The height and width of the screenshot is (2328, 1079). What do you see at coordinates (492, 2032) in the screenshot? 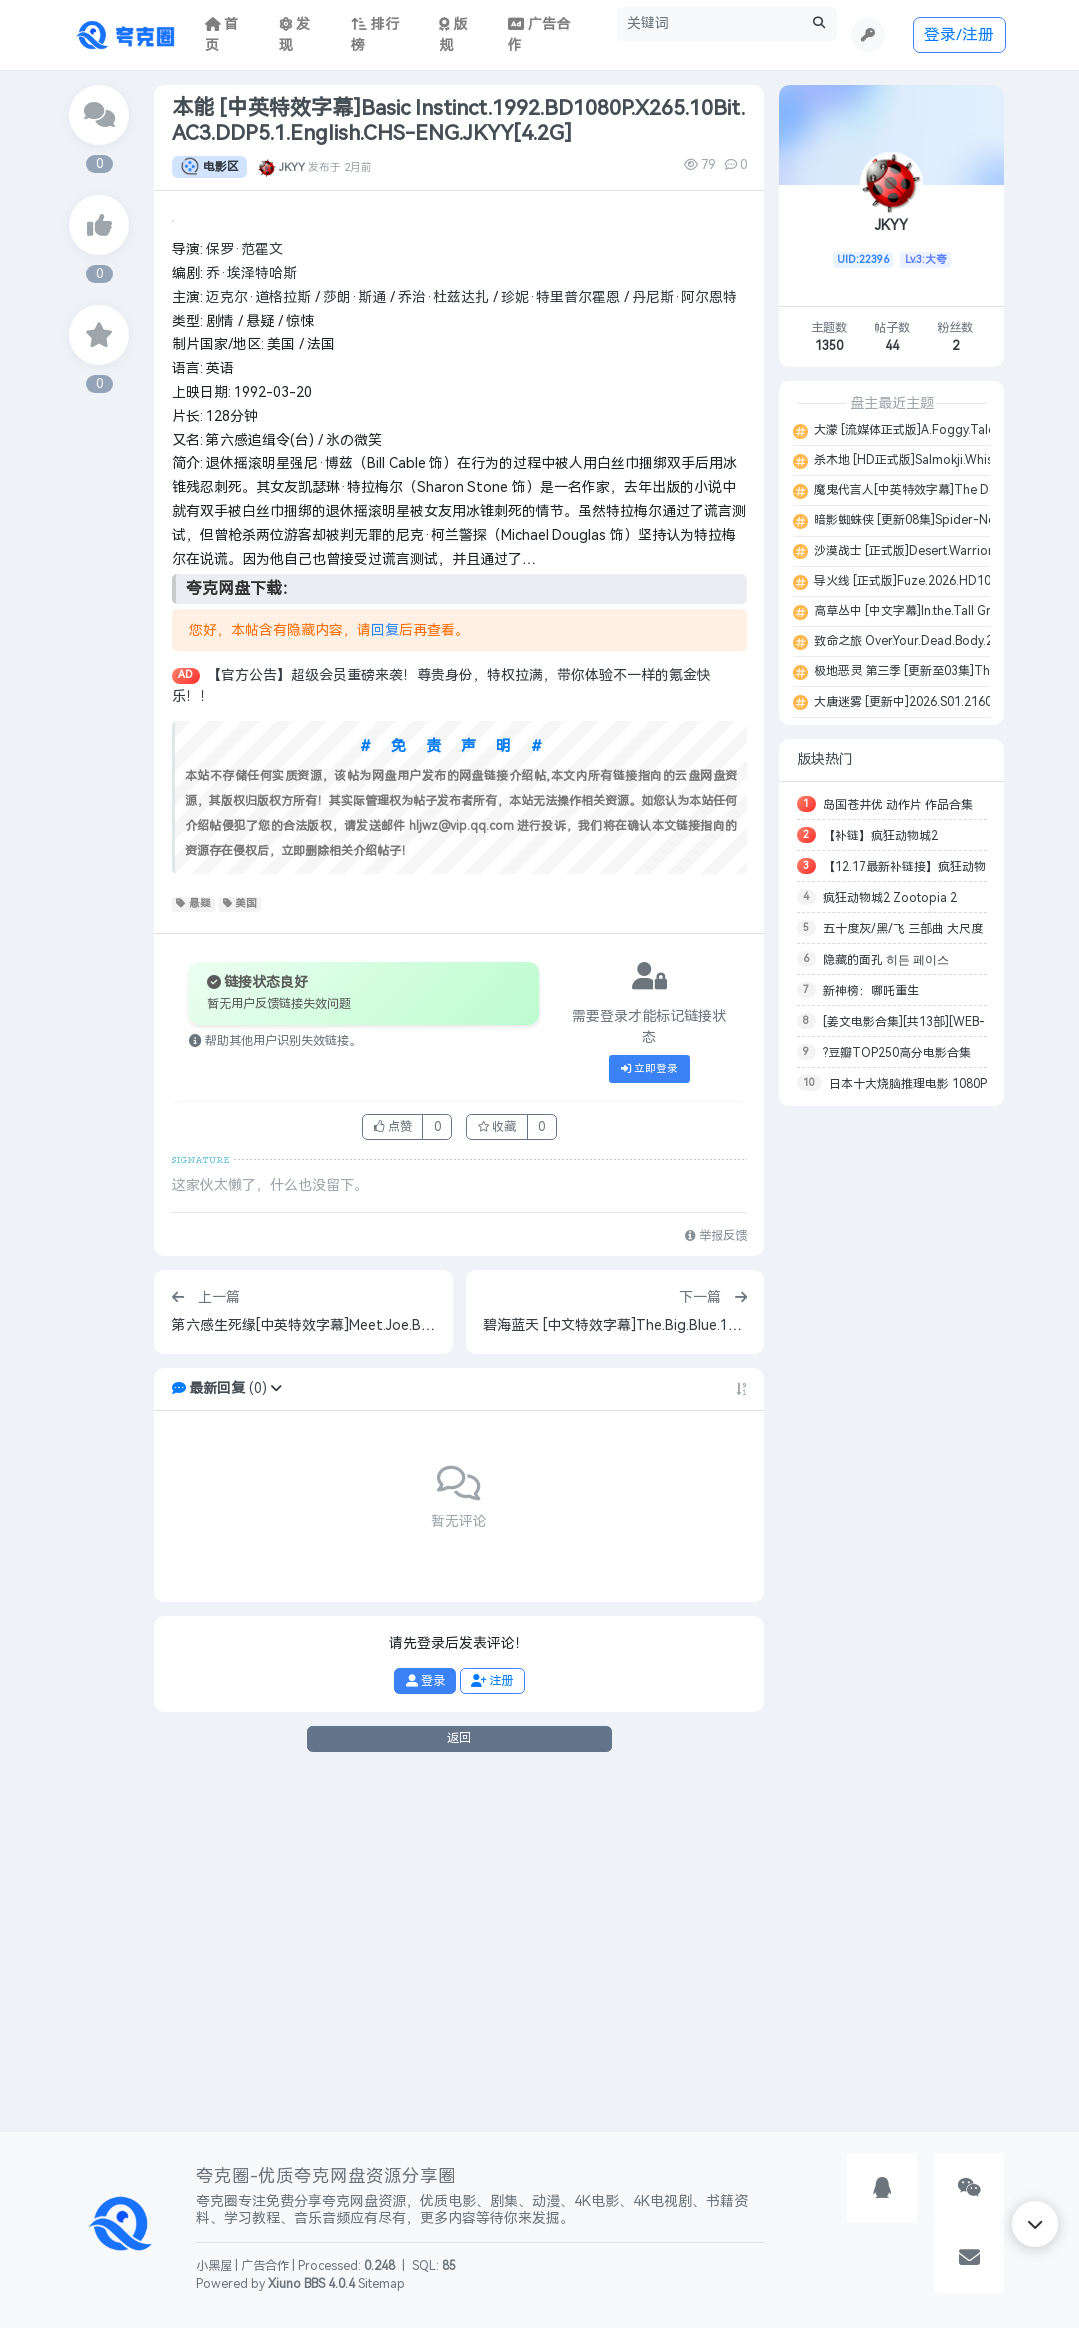
I see `注册` at bounding box center [492, 2032].